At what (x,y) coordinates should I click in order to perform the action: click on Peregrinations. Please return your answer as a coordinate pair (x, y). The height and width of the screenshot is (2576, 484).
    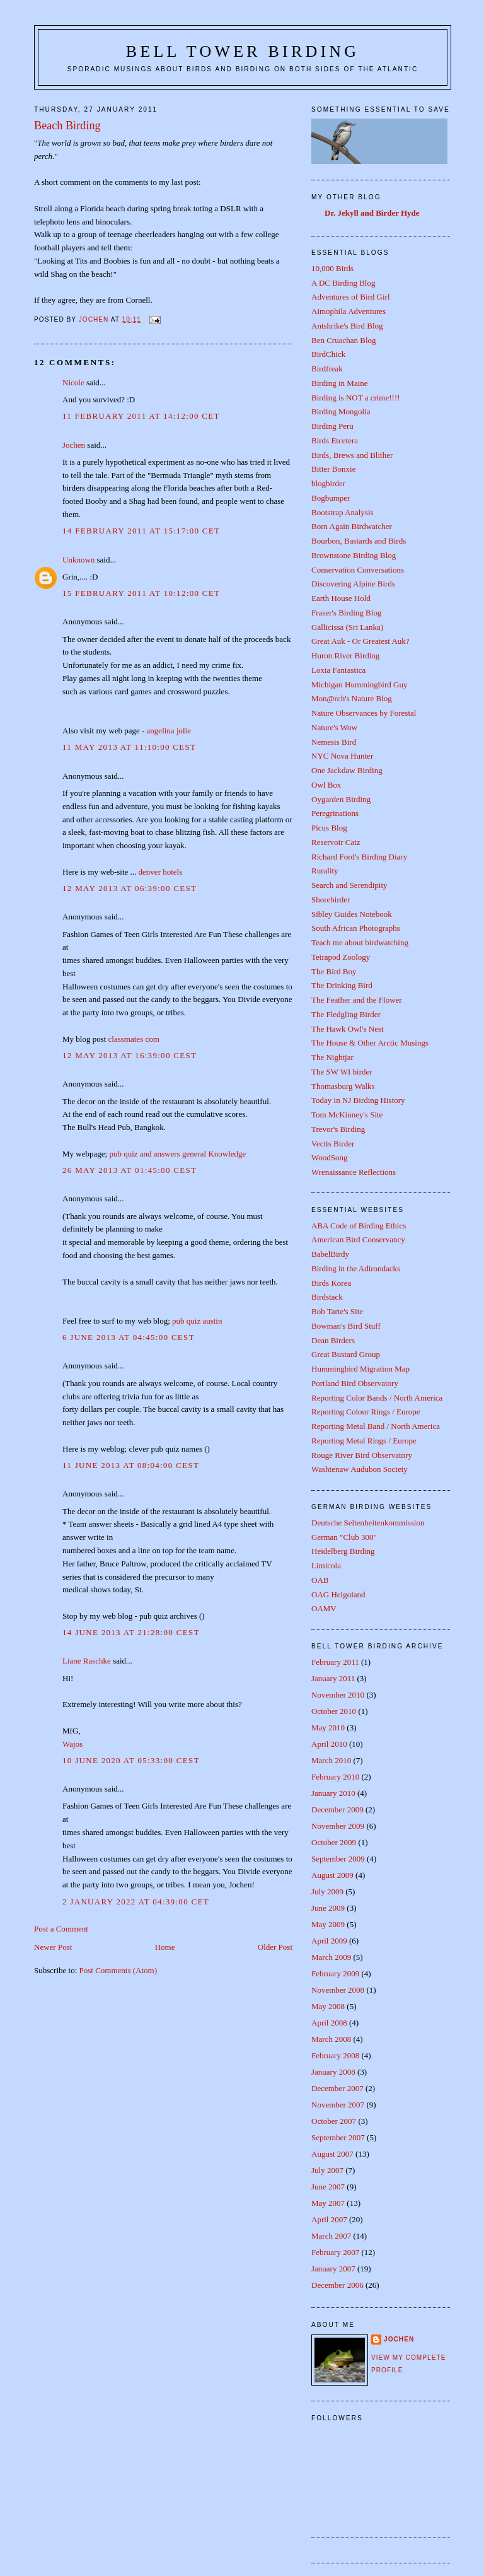
    Looking at the image, I should click on (335, 813).